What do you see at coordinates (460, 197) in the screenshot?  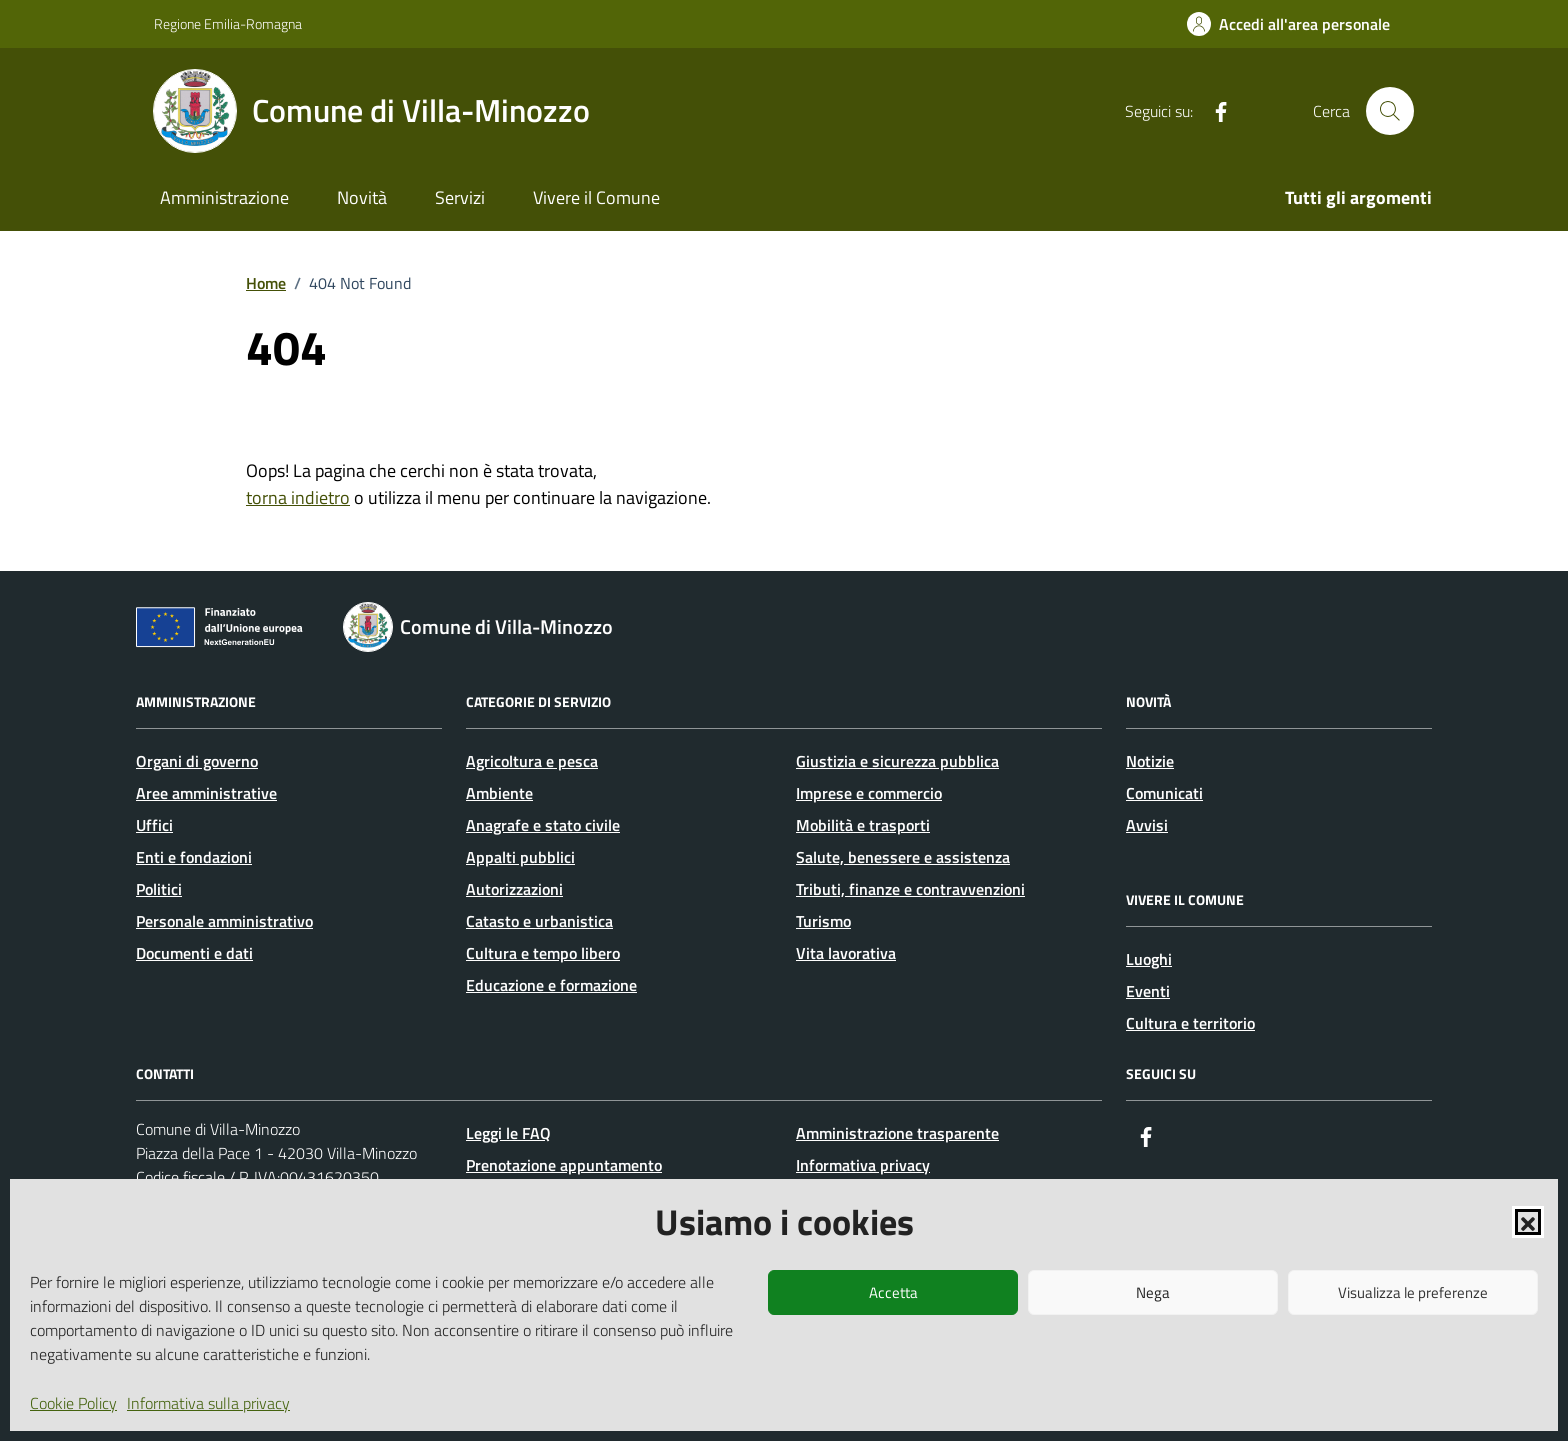 I see `Servizi` at bounding box center [460, 197].